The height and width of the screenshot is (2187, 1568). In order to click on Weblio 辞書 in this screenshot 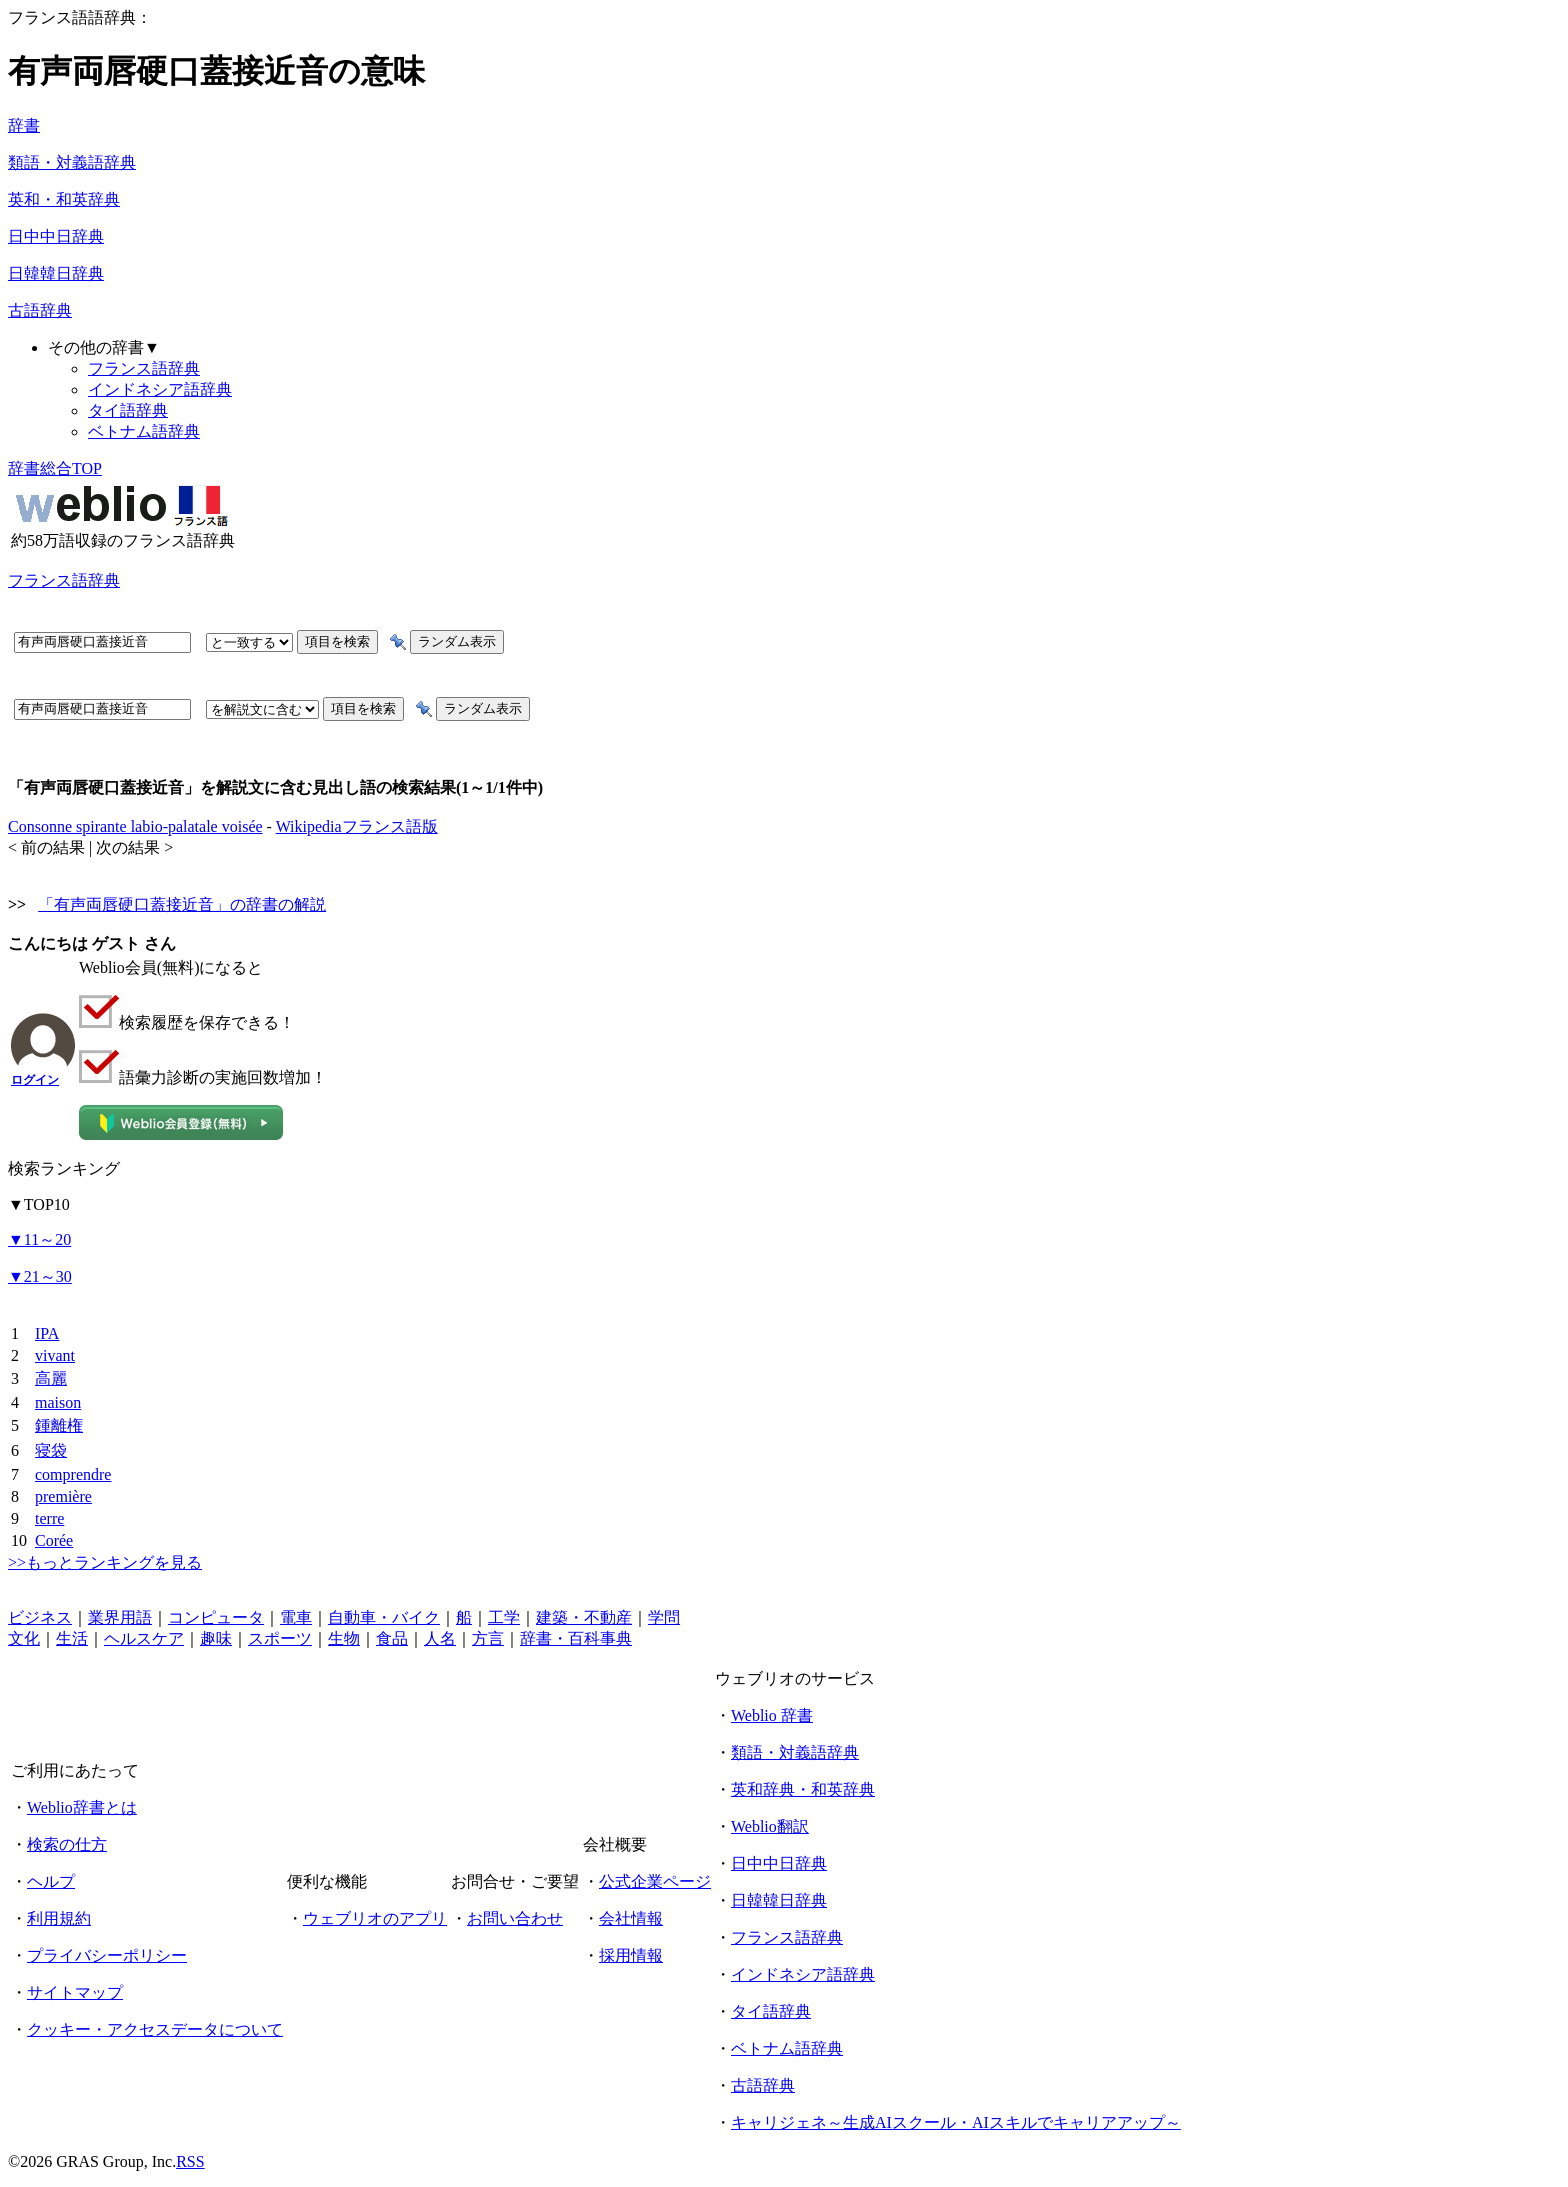, I will do `click(772, 1715)`.